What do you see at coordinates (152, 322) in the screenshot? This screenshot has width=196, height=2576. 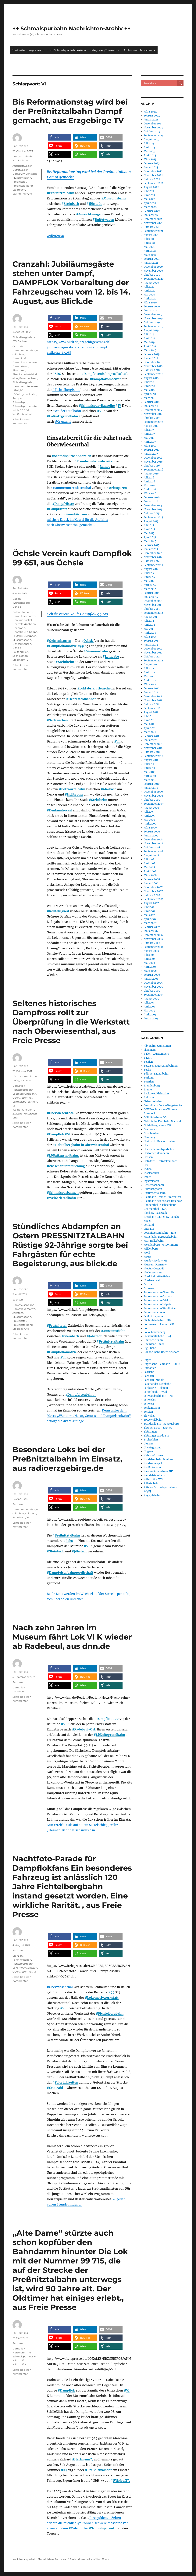 I see `Oktober 2019` at bounding box center [152, 322].